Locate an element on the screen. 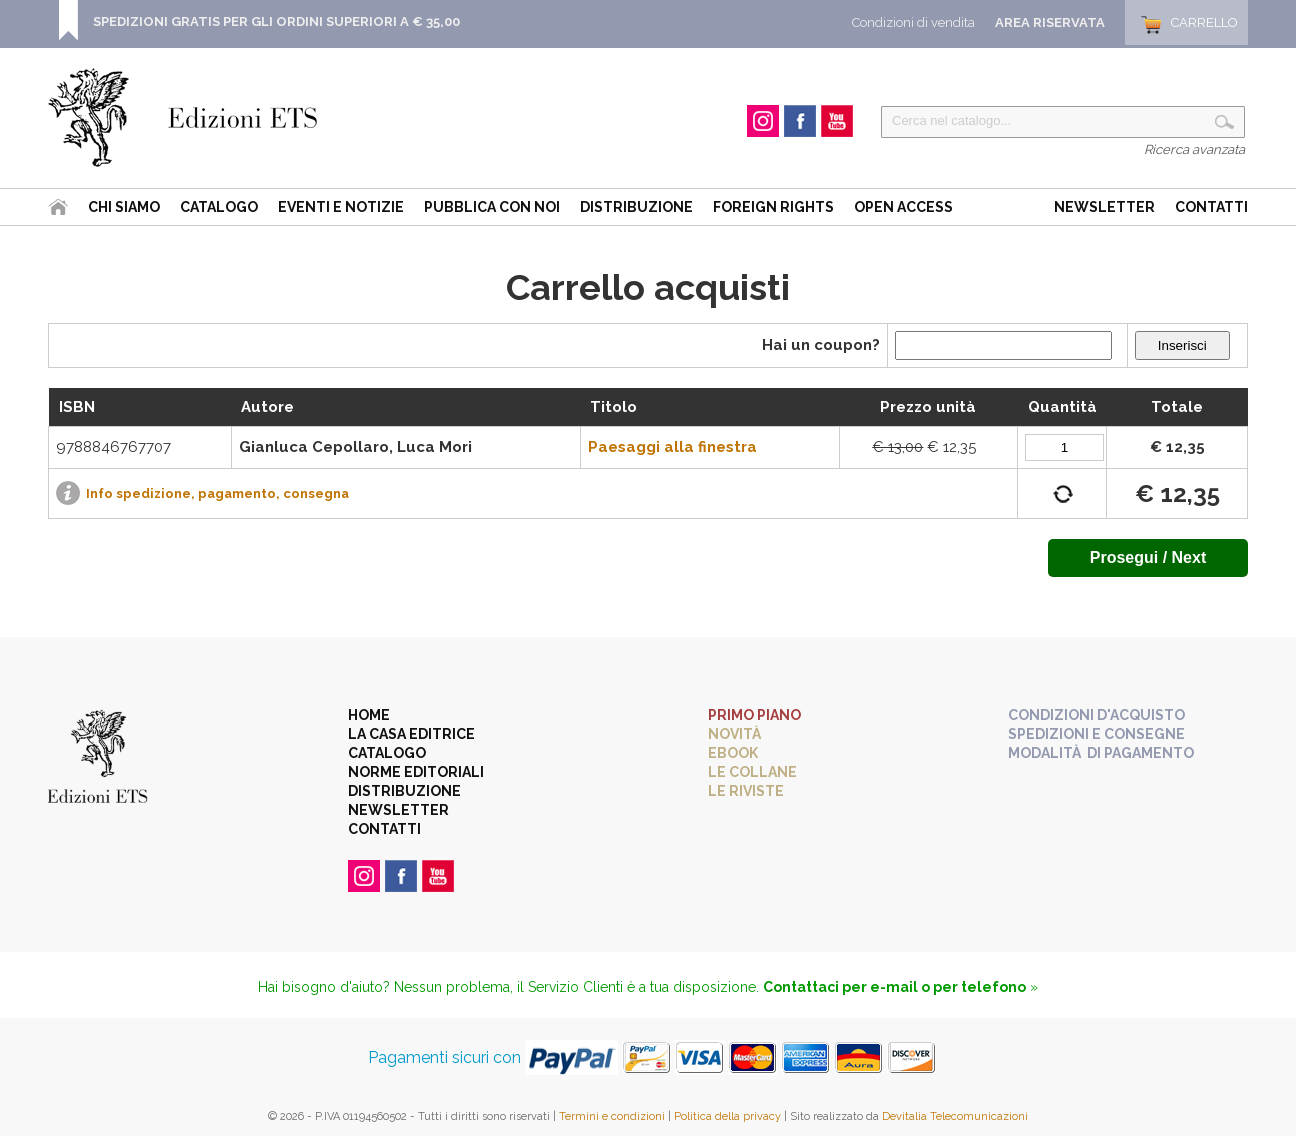  Le riviste is located at coordinates (746, 791).